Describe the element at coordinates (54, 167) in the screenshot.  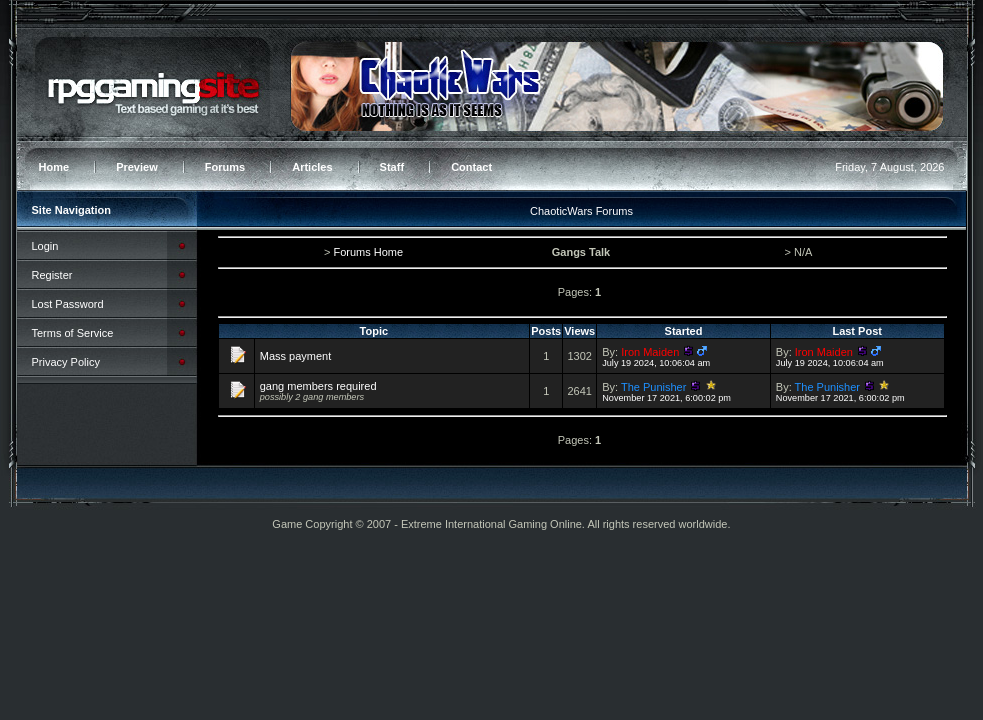
I see `Home` at that location.